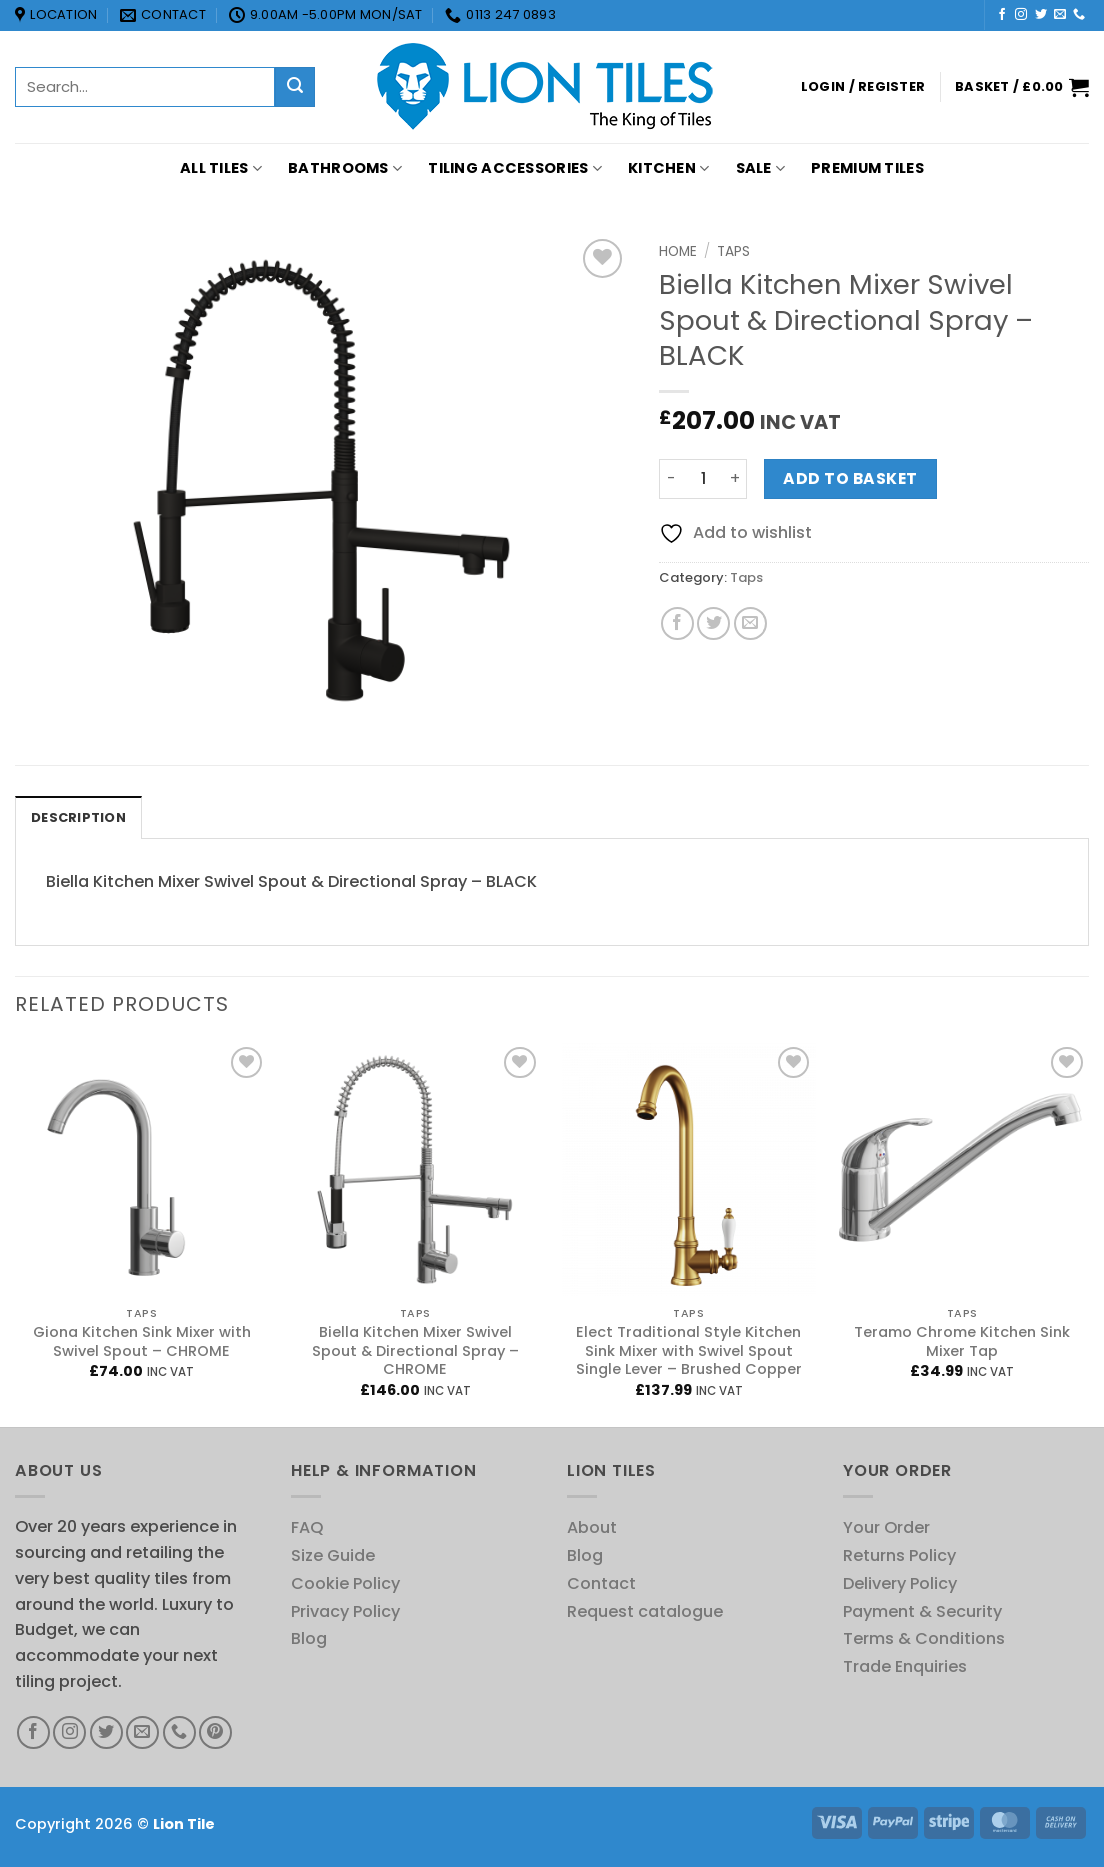 The width and height of the screenshot is (1104, 1867). I want to click on FAQ, so click(307, 1527).